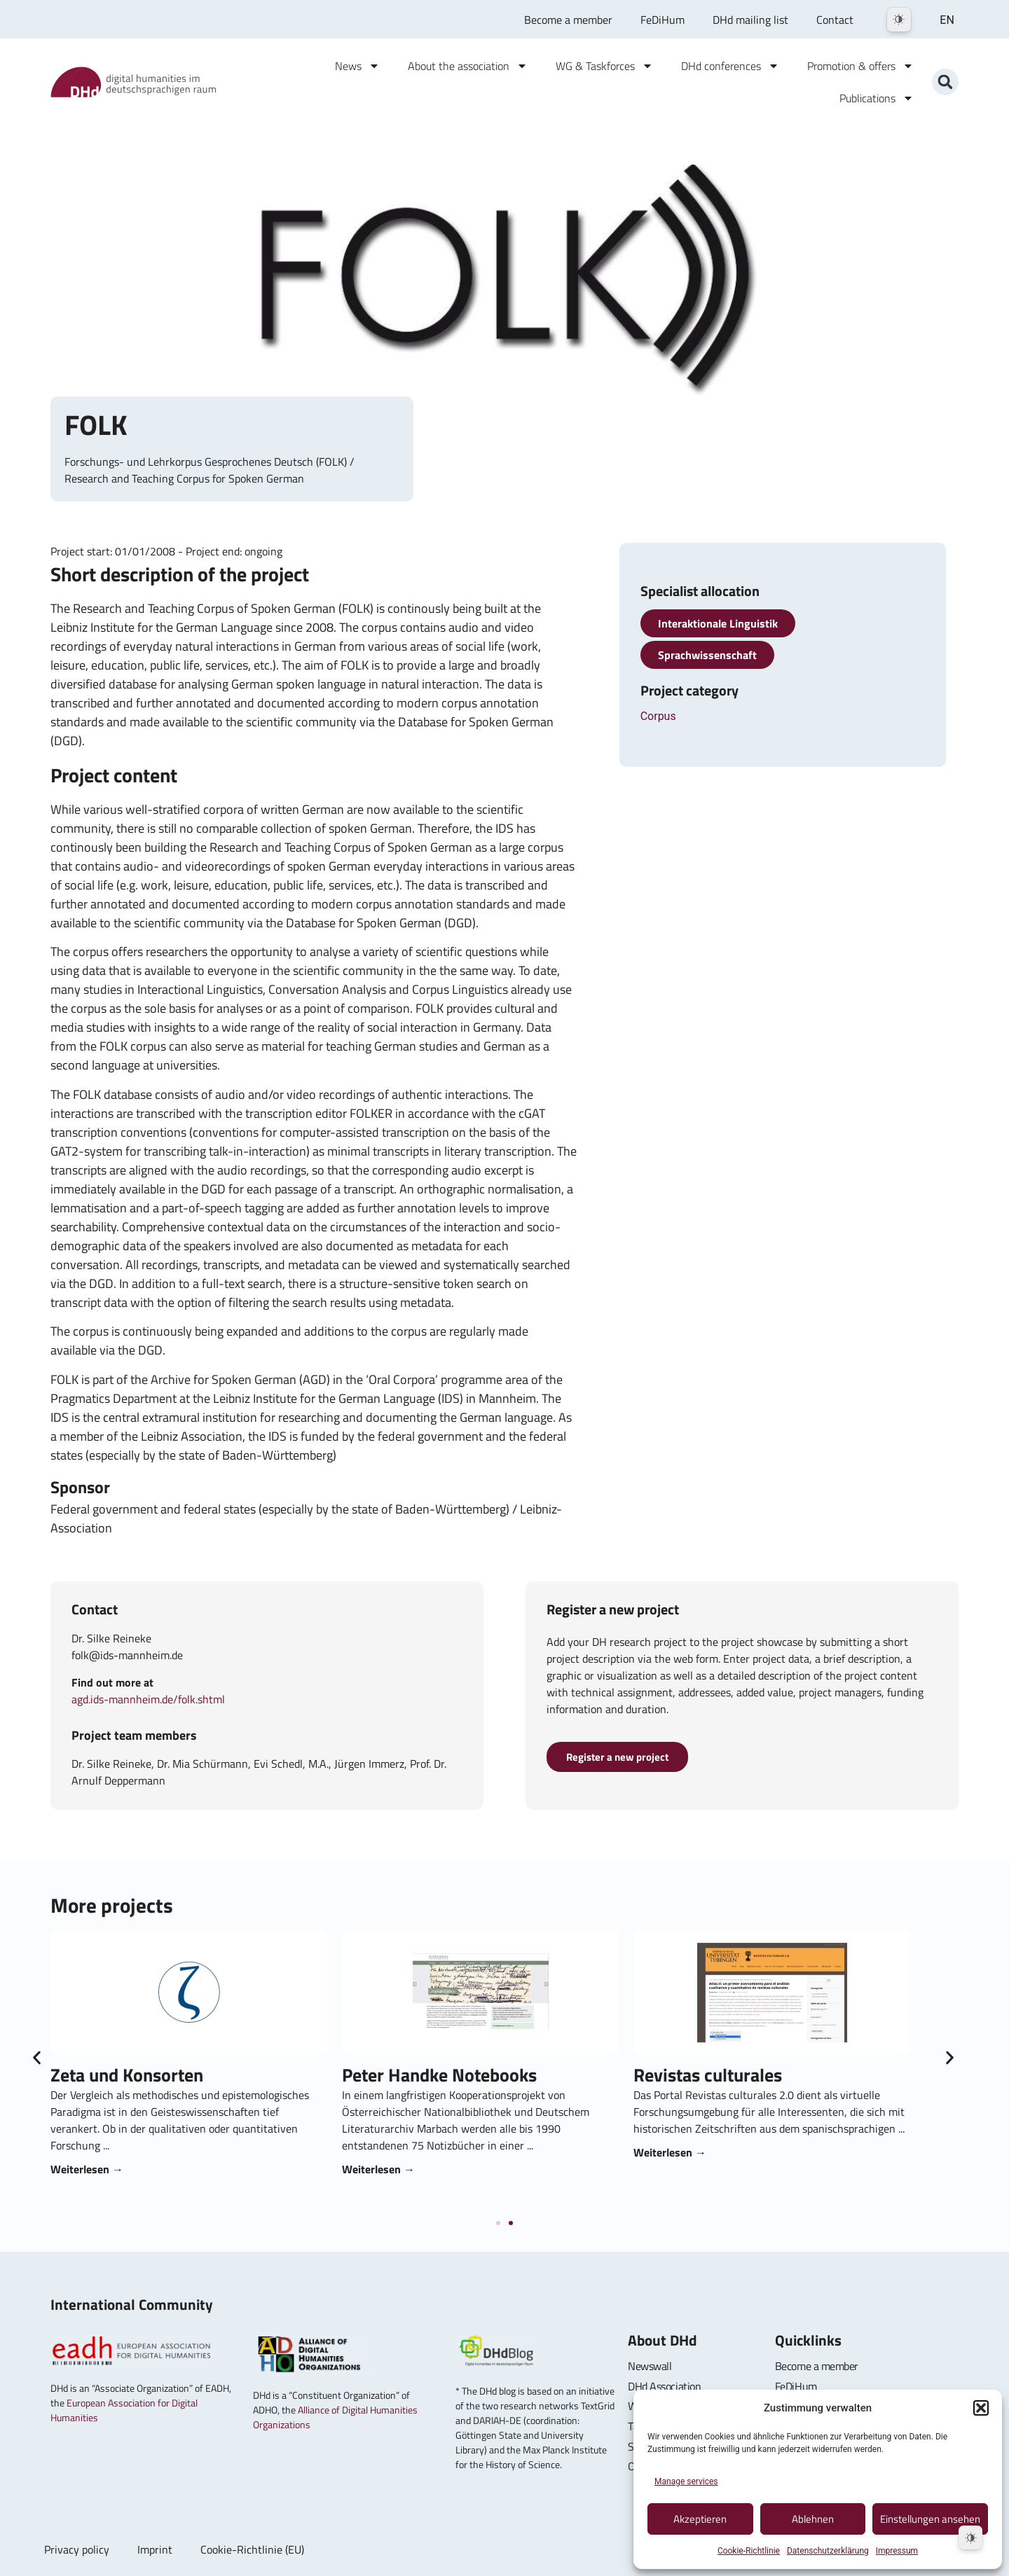  Describe the element at coordinates (947, 20) in the screenshot. I see `EN` at that location.